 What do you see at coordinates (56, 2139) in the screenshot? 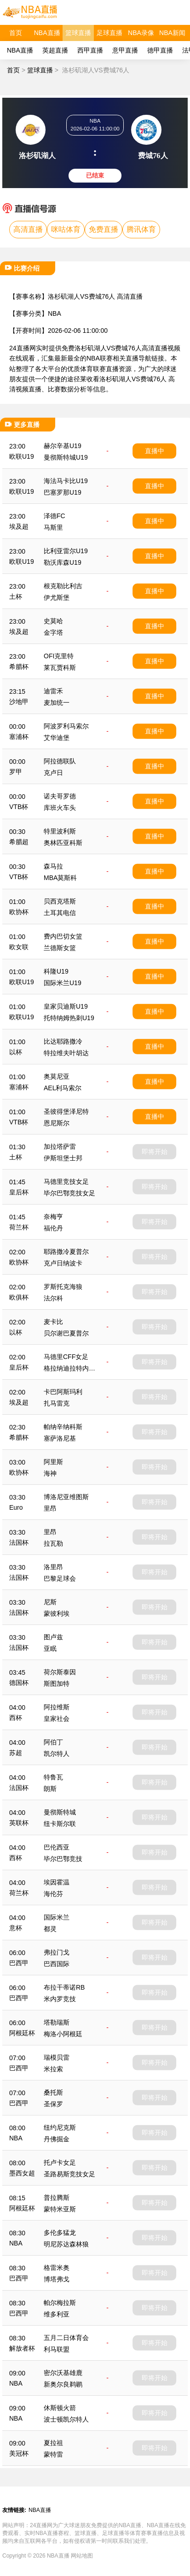
I see `丹佛掘金` at bounding box center [56, 2139].